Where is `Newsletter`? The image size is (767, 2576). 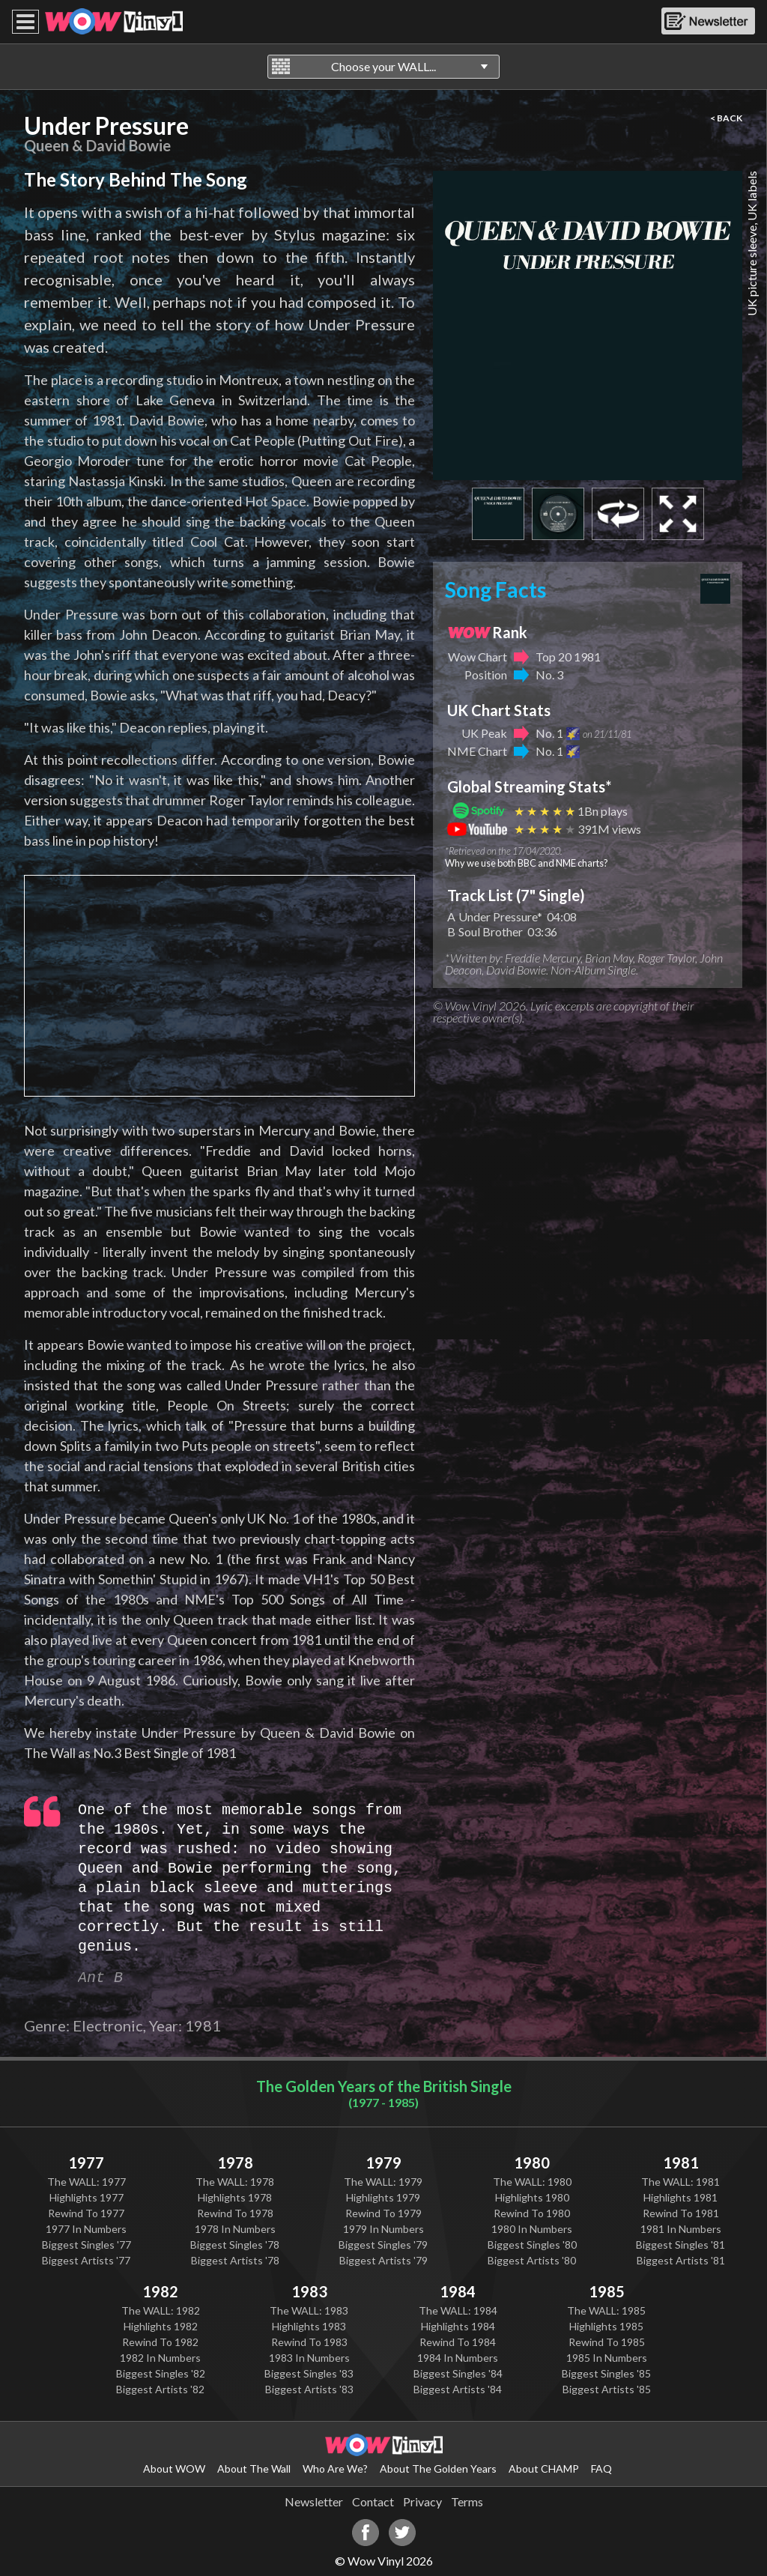
Newsletter is located at coordinates (314, 2501).